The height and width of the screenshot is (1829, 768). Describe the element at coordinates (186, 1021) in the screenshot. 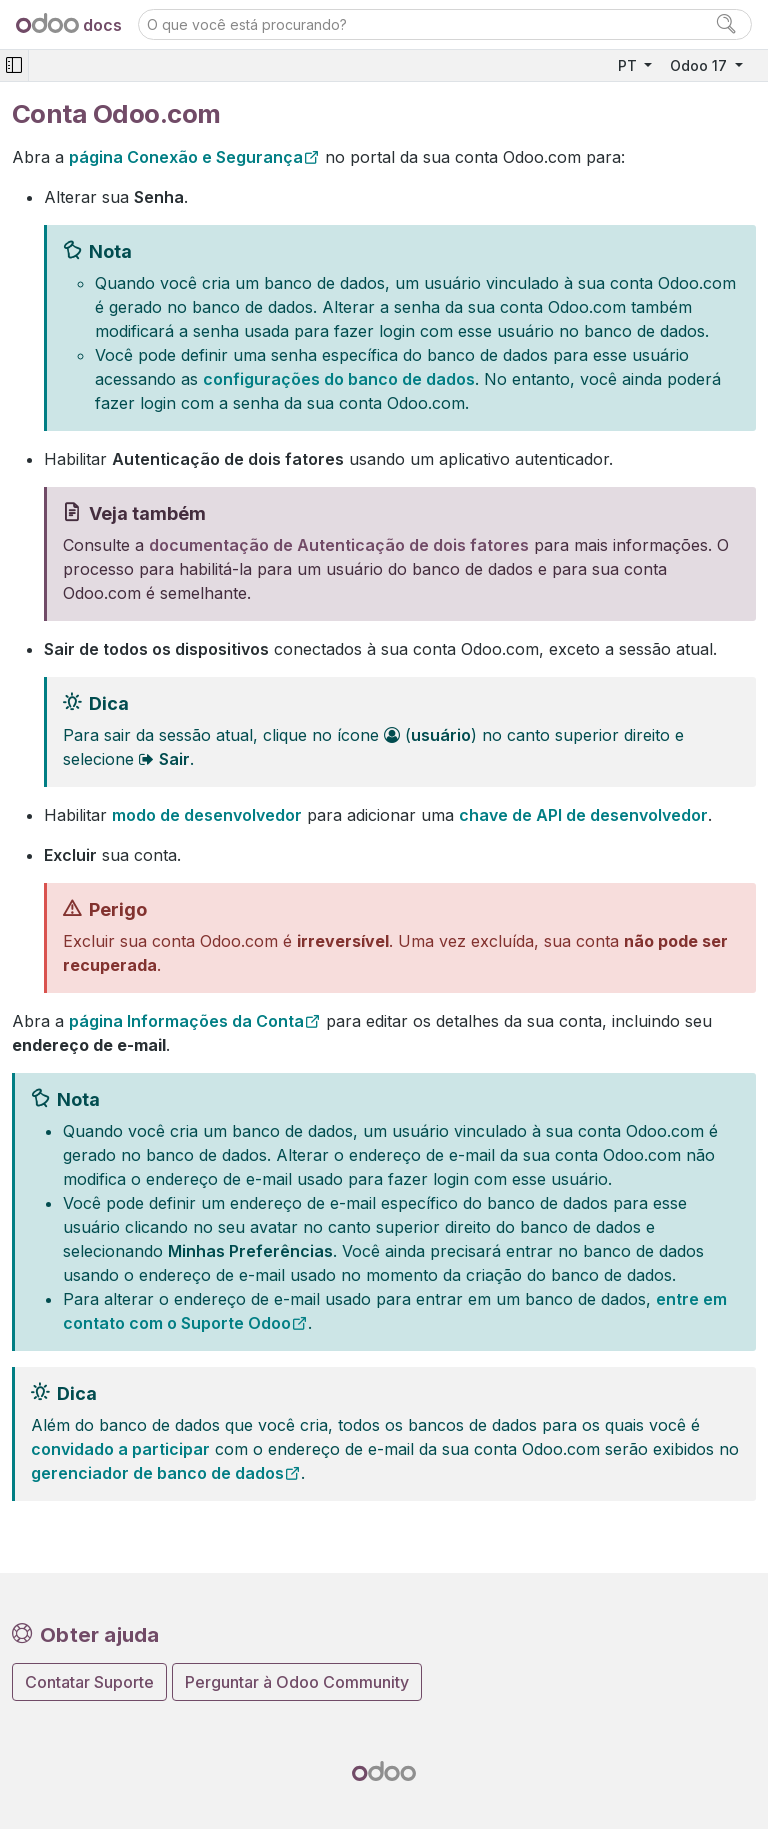

I see `página Informações da Conta` at that location.